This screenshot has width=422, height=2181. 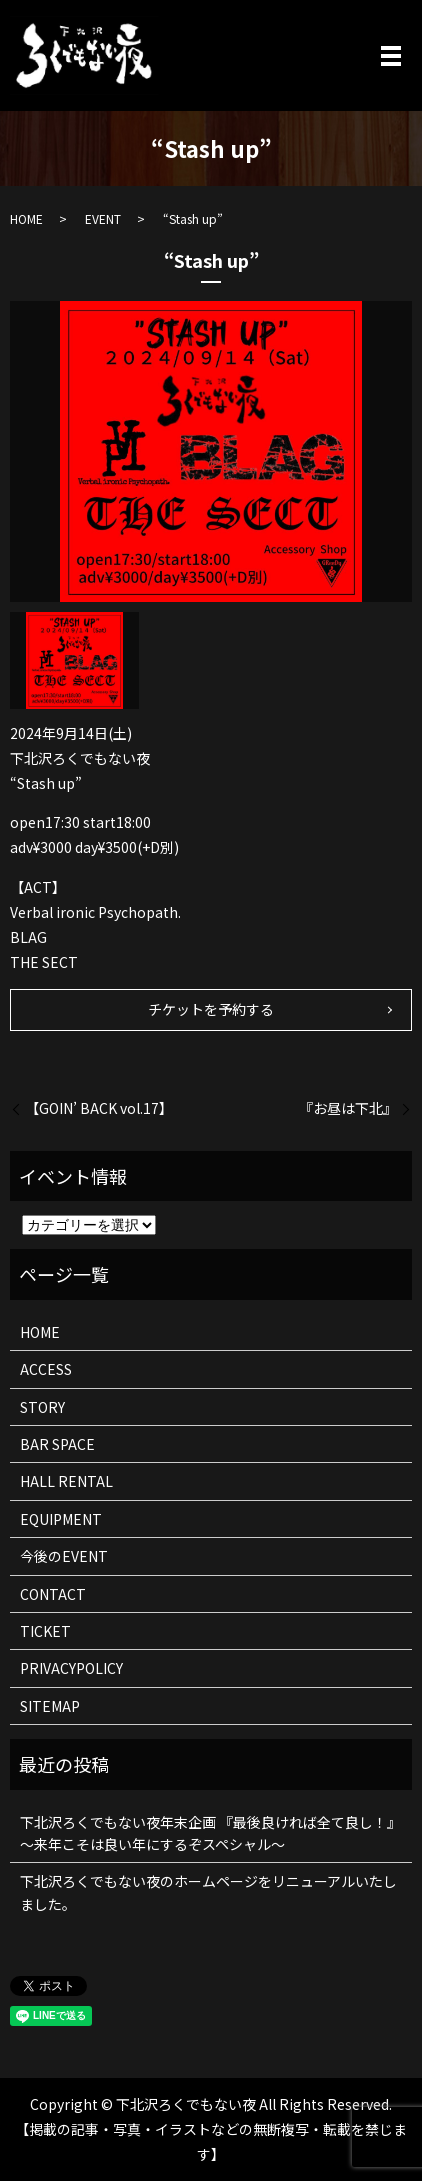 I want to click on 『お昼は下北』, so click(x=348, y=1108).